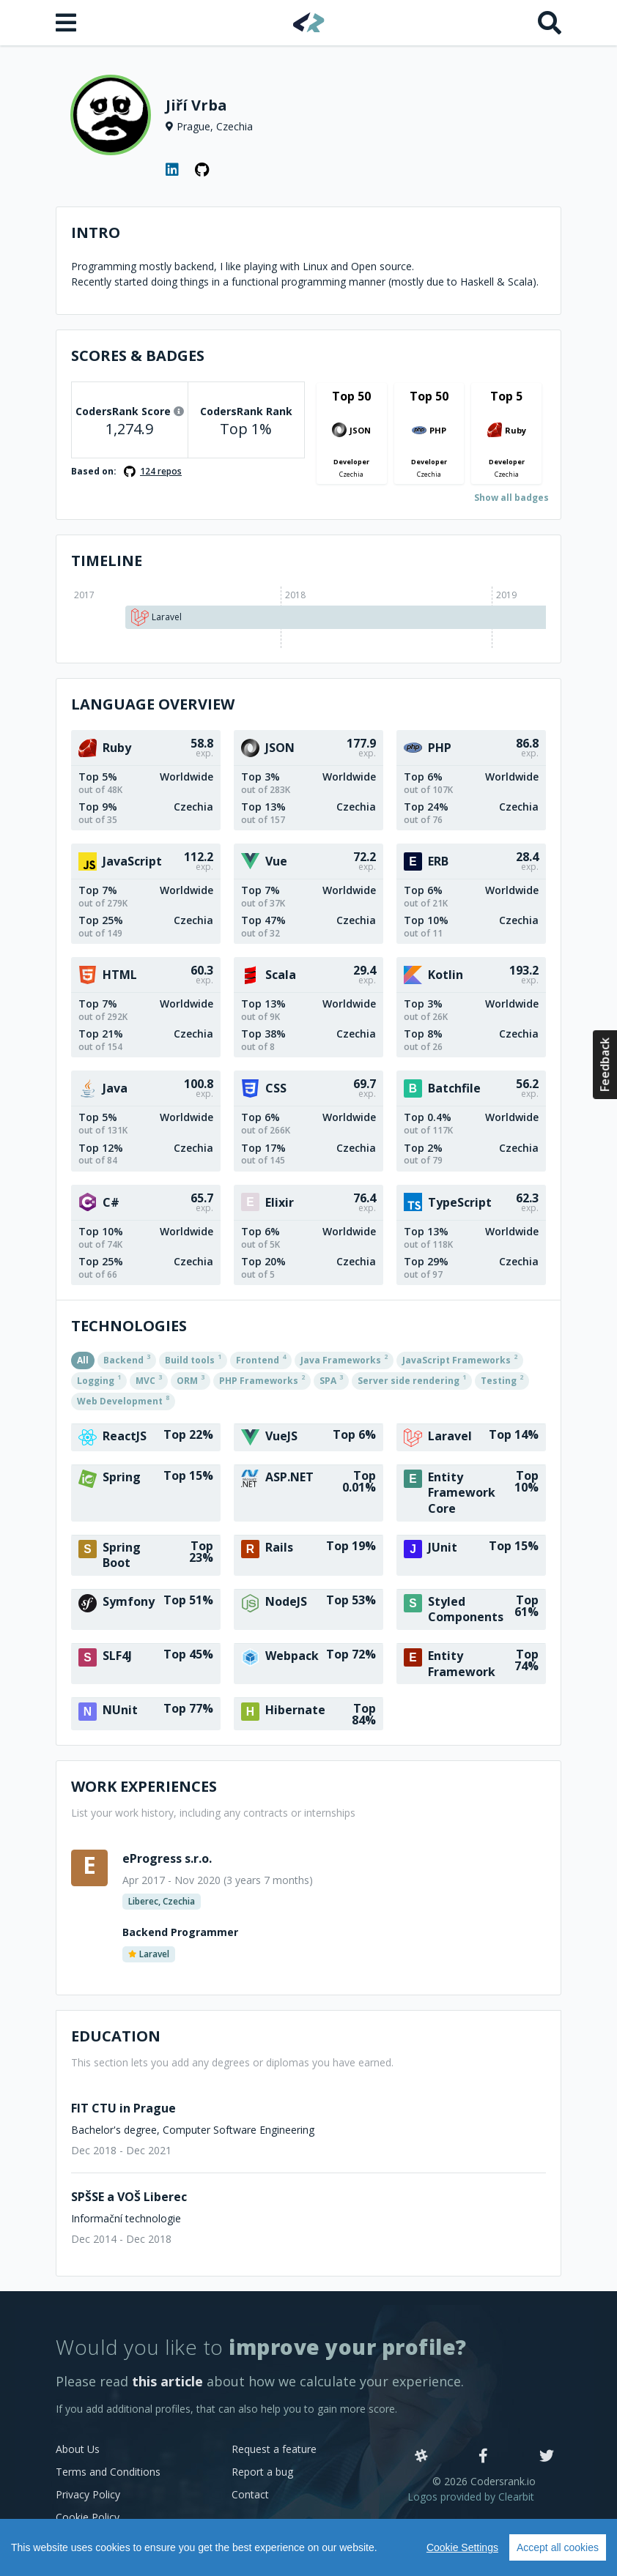 The width and height of the screenshot is (617, 2576). Describe the element at coordinates (202, 170) in the screenshot. I see `[GitHub profile]` at that location.